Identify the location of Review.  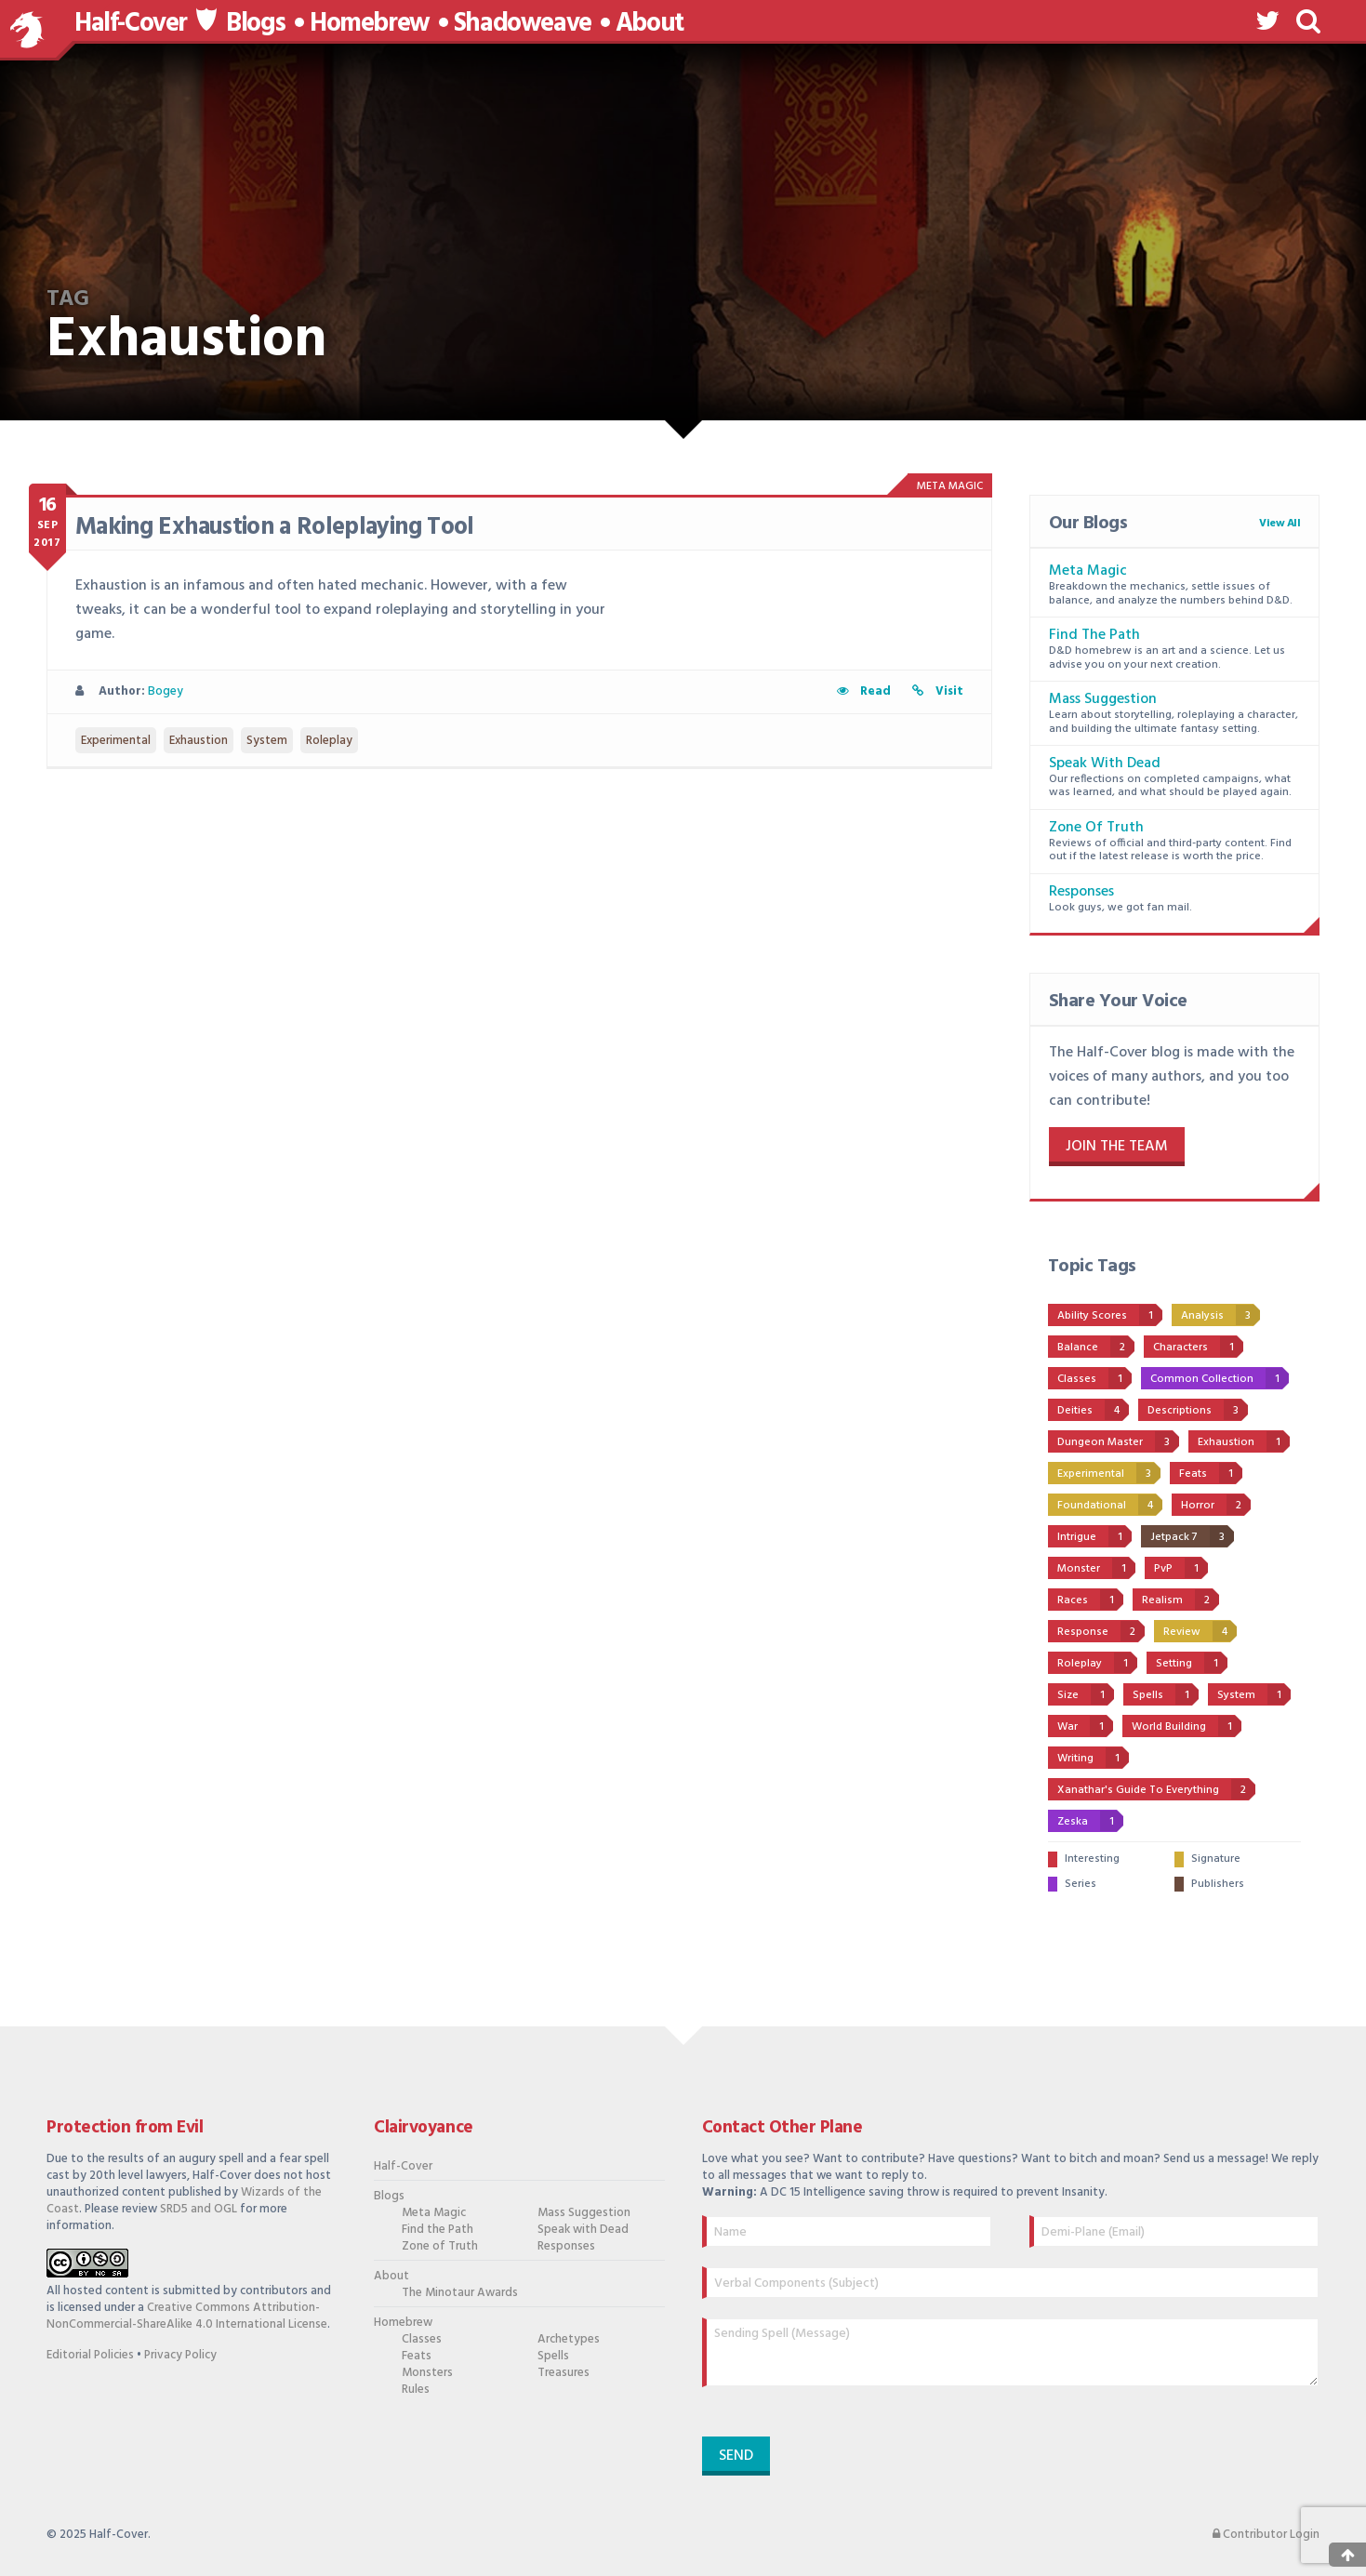
(1200, 1631).